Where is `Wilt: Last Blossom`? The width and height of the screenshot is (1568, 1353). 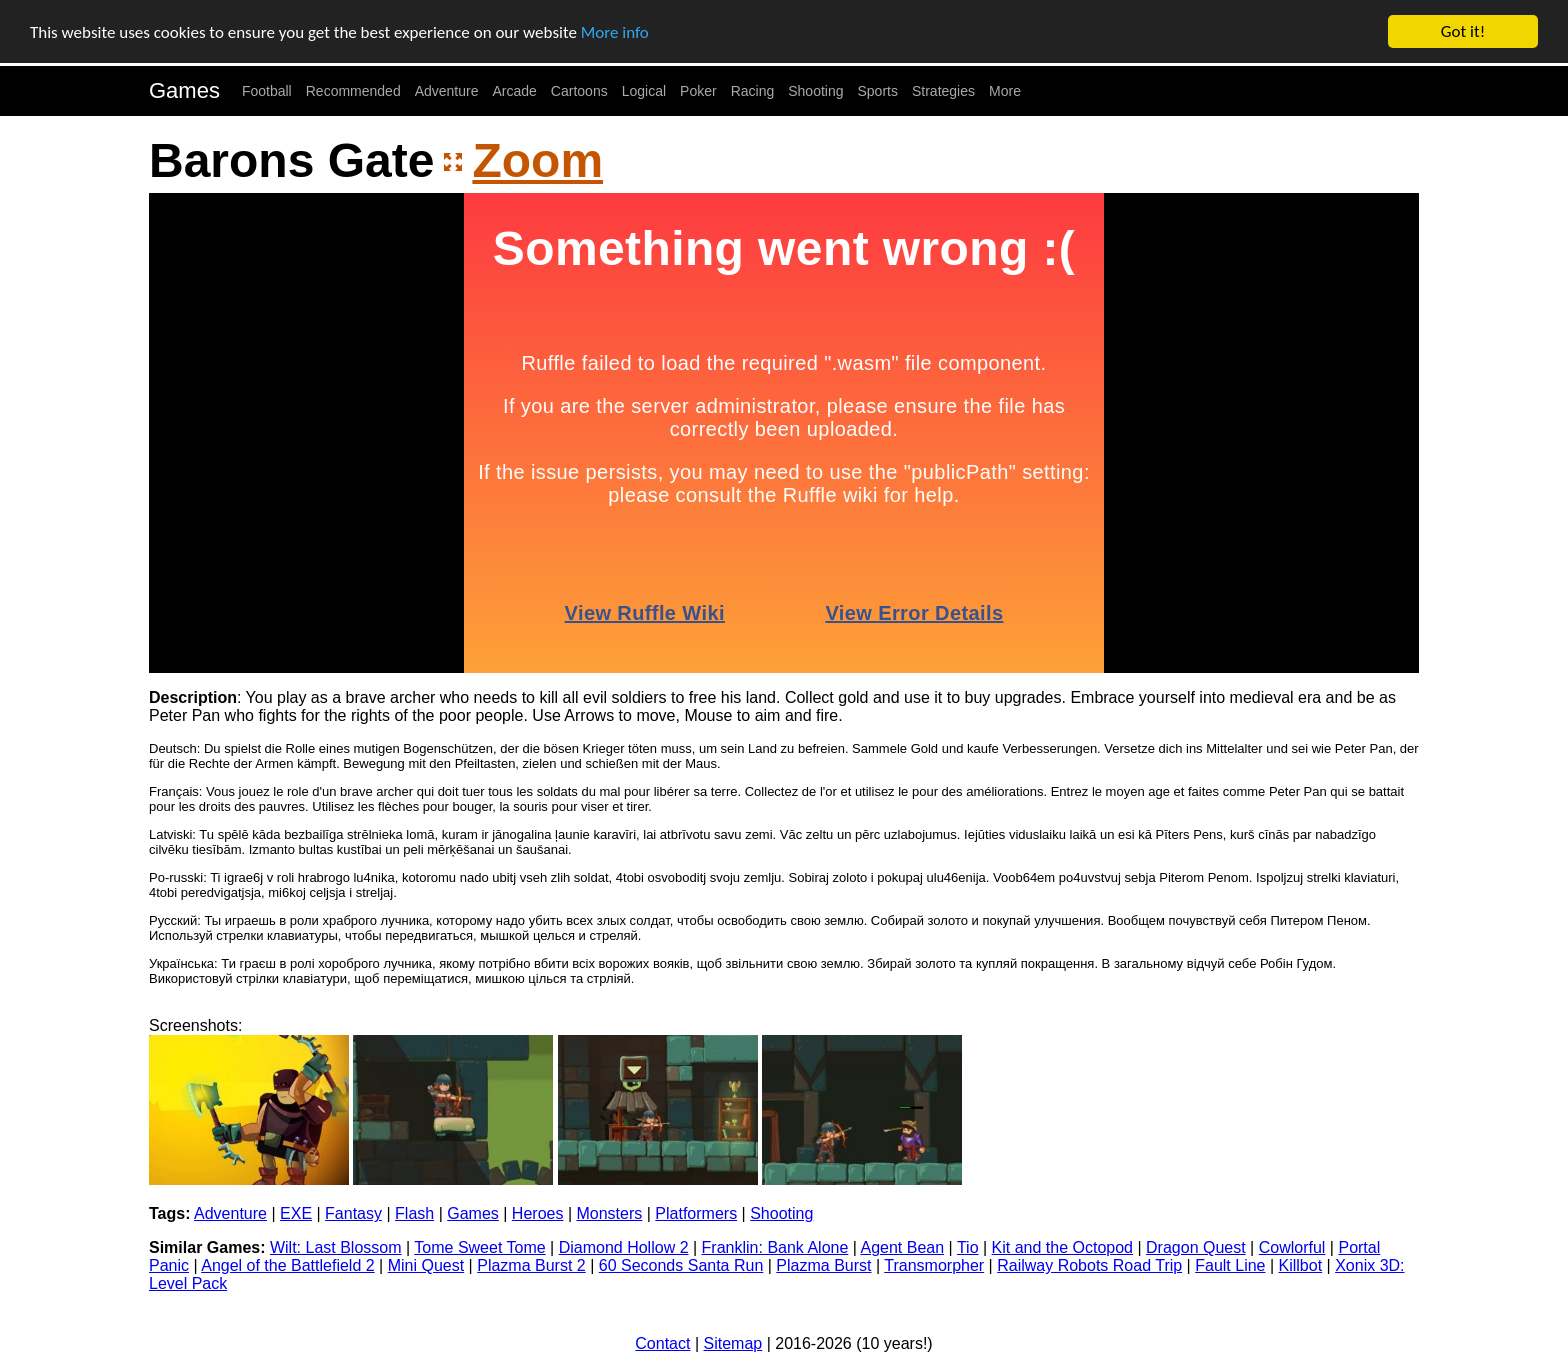 Wilt: Last Blossom is located at coordinates (336, 1247).